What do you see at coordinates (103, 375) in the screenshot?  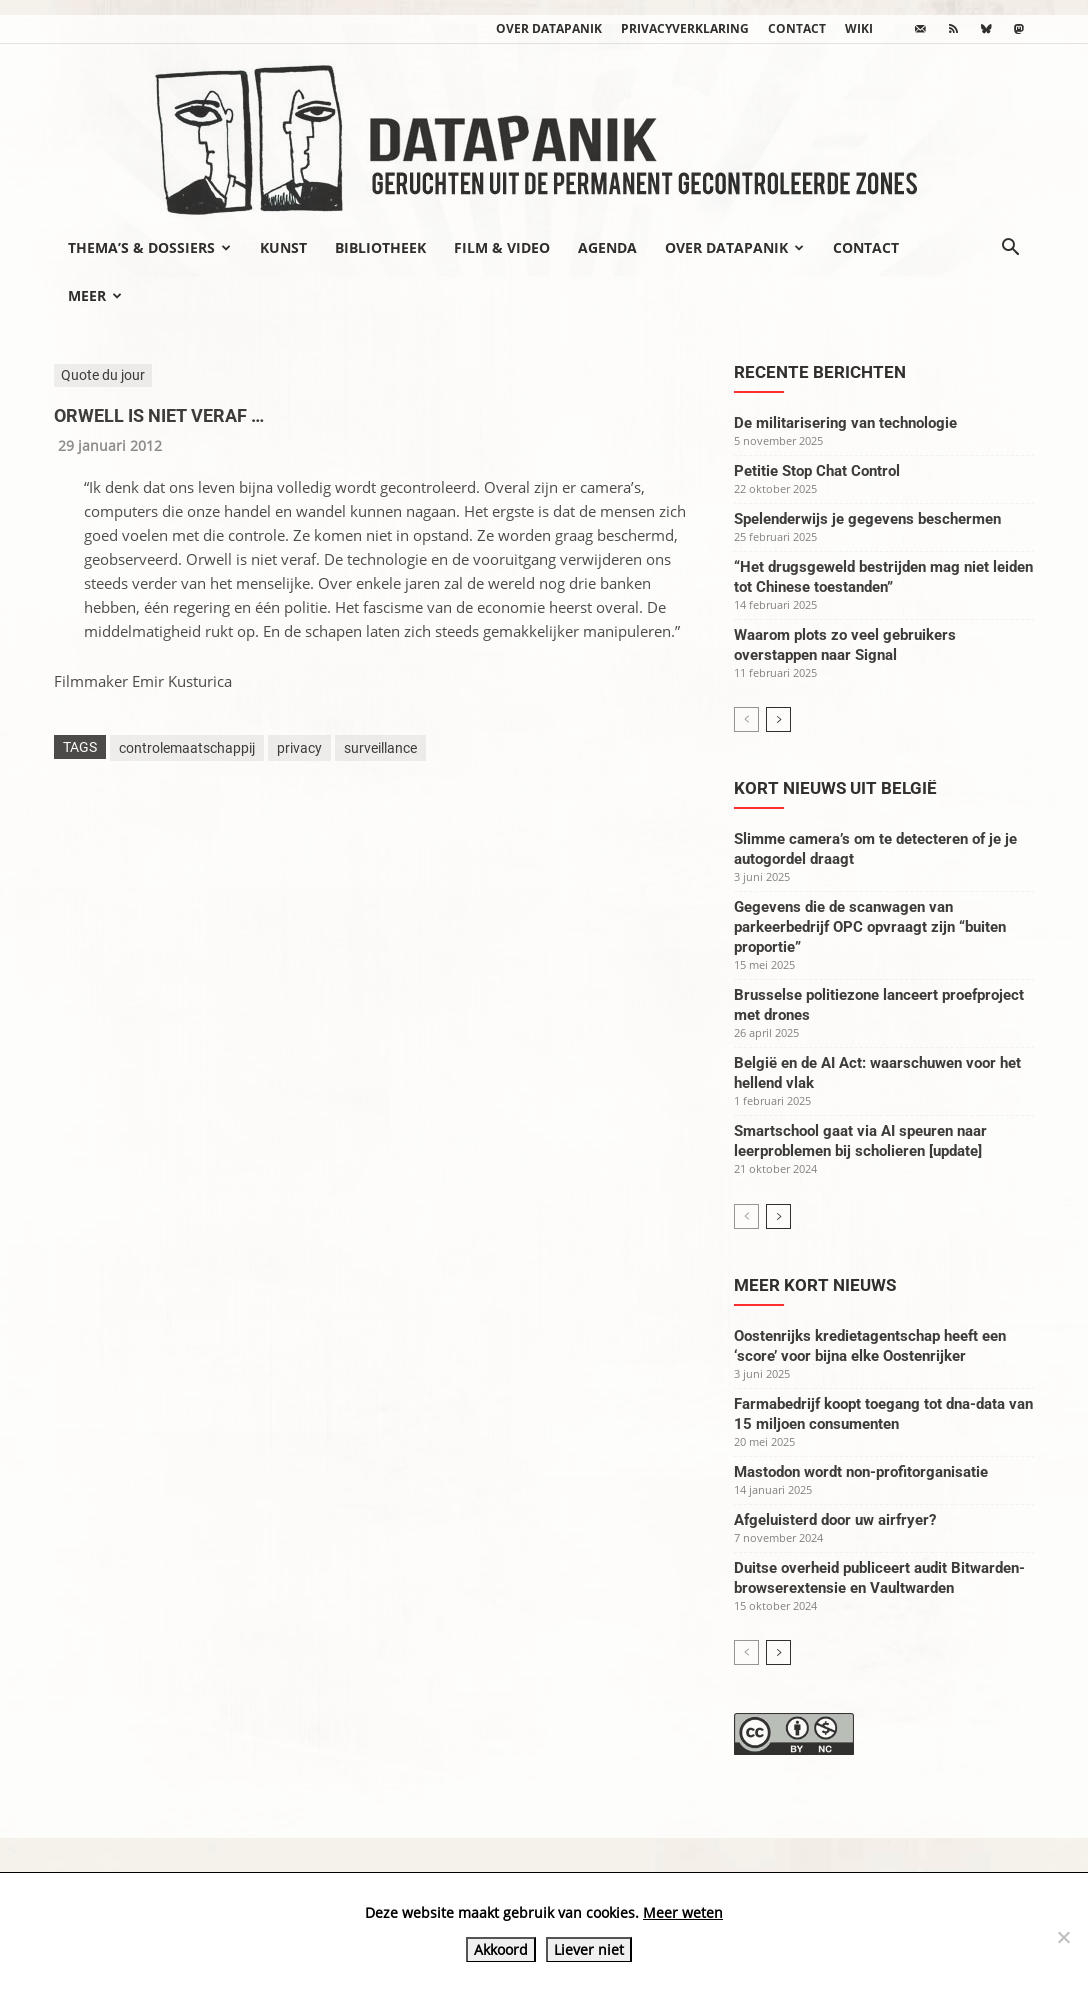 I see `Quote du jour` at bounding box center [103, 375].